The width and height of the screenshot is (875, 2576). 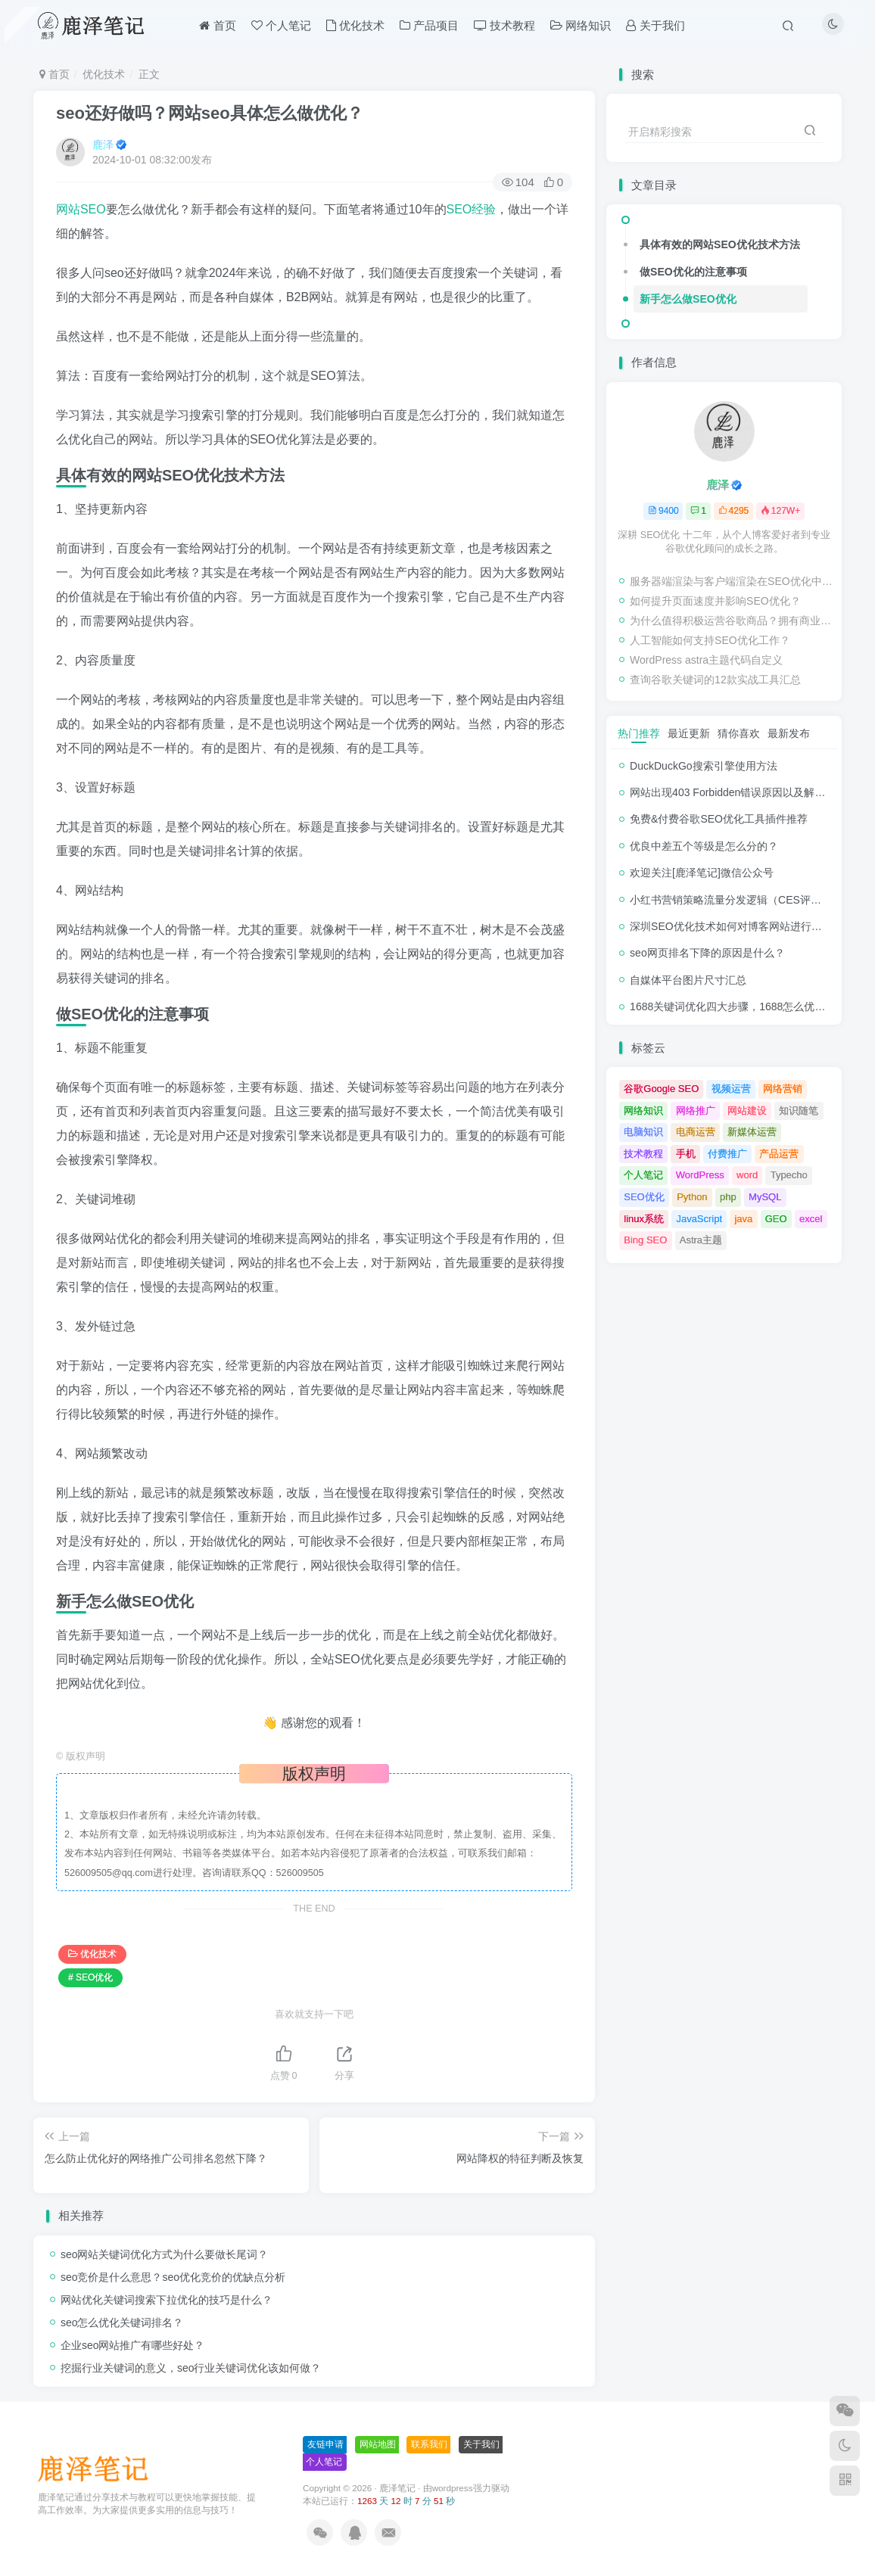 What do you see at coordinates (798, 1110) in the screenshot?
I see `知识随笔` at bounding box center [798, 1110].